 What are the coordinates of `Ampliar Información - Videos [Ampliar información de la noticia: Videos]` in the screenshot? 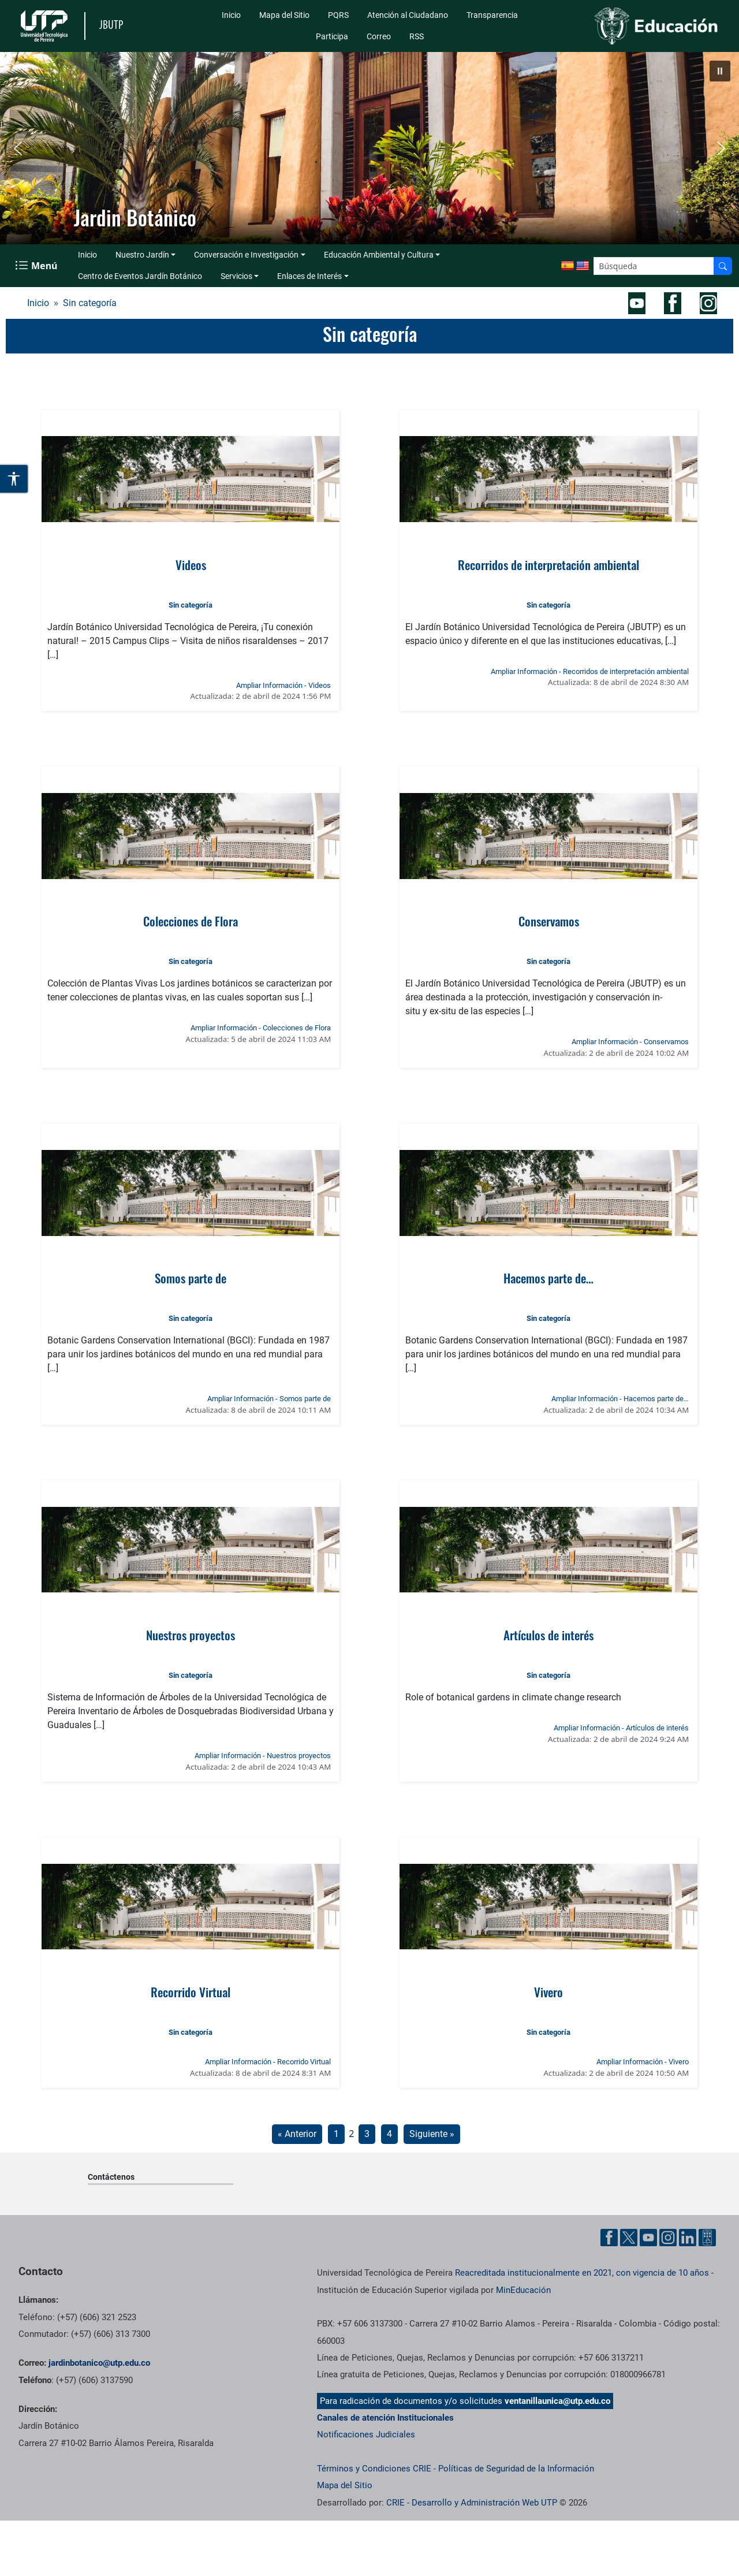 It's located at (283, 685).